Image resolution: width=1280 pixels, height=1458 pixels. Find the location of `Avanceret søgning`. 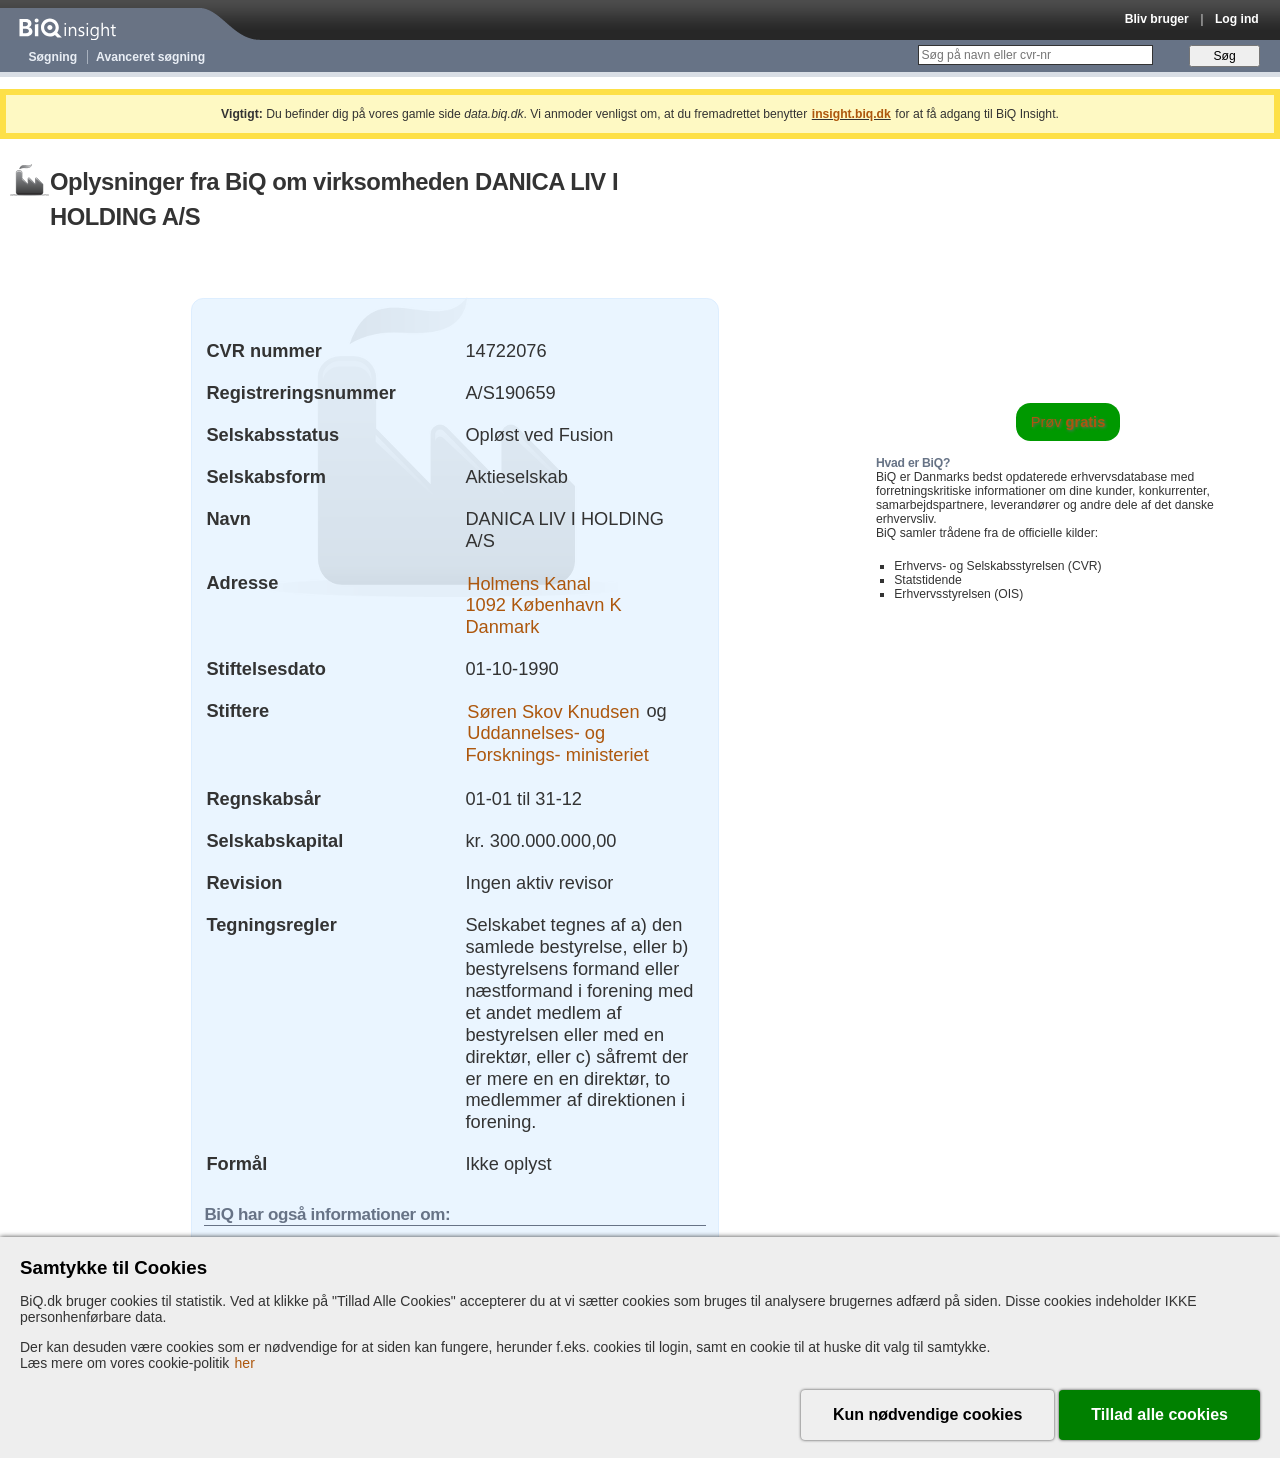

Avanceret søgning is located at coordinates (150, 57).